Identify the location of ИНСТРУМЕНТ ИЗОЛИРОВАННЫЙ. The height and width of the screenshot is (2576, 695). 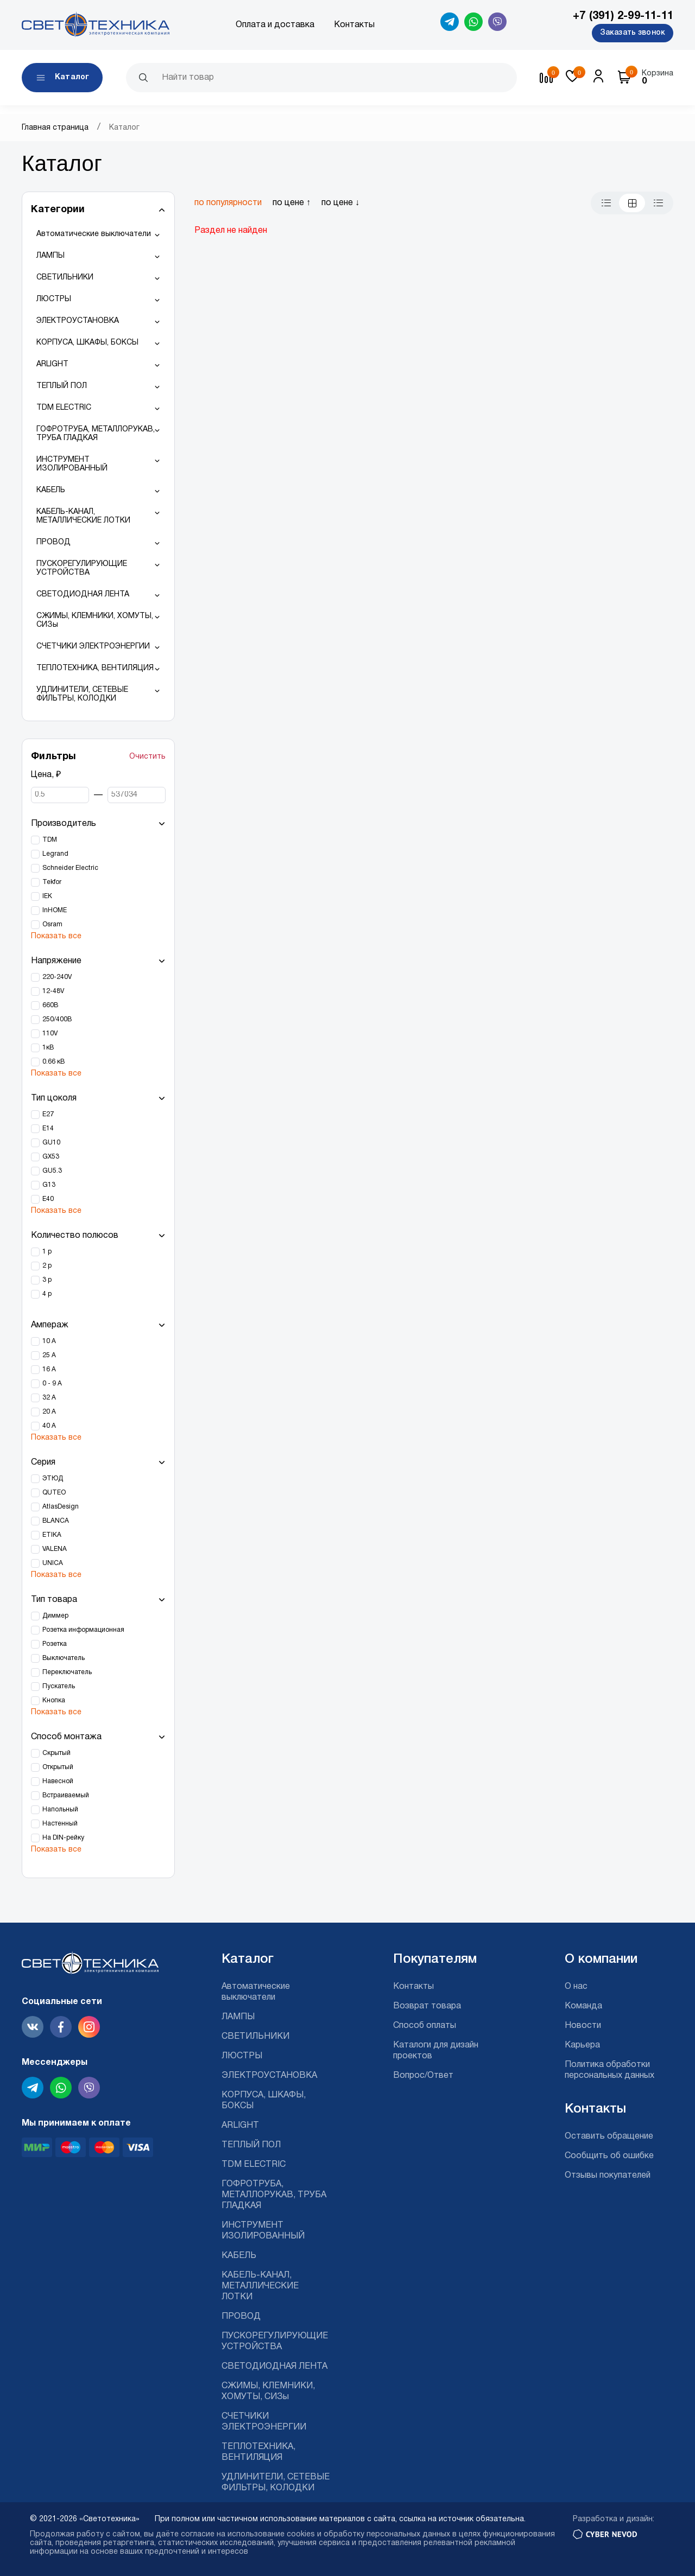
(72, 464).